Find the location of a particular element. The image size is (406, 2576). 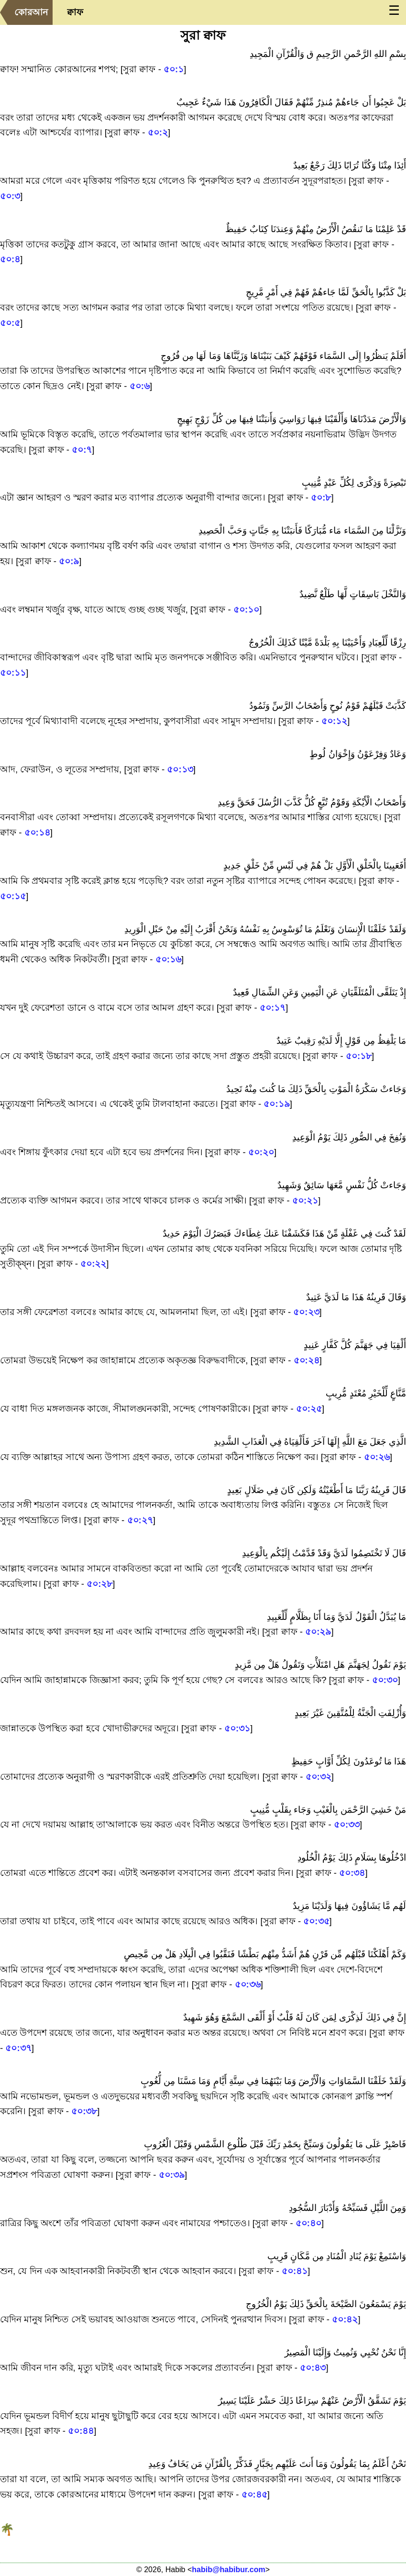

৫০:৪৫ is located at coordinates (254, 2494).